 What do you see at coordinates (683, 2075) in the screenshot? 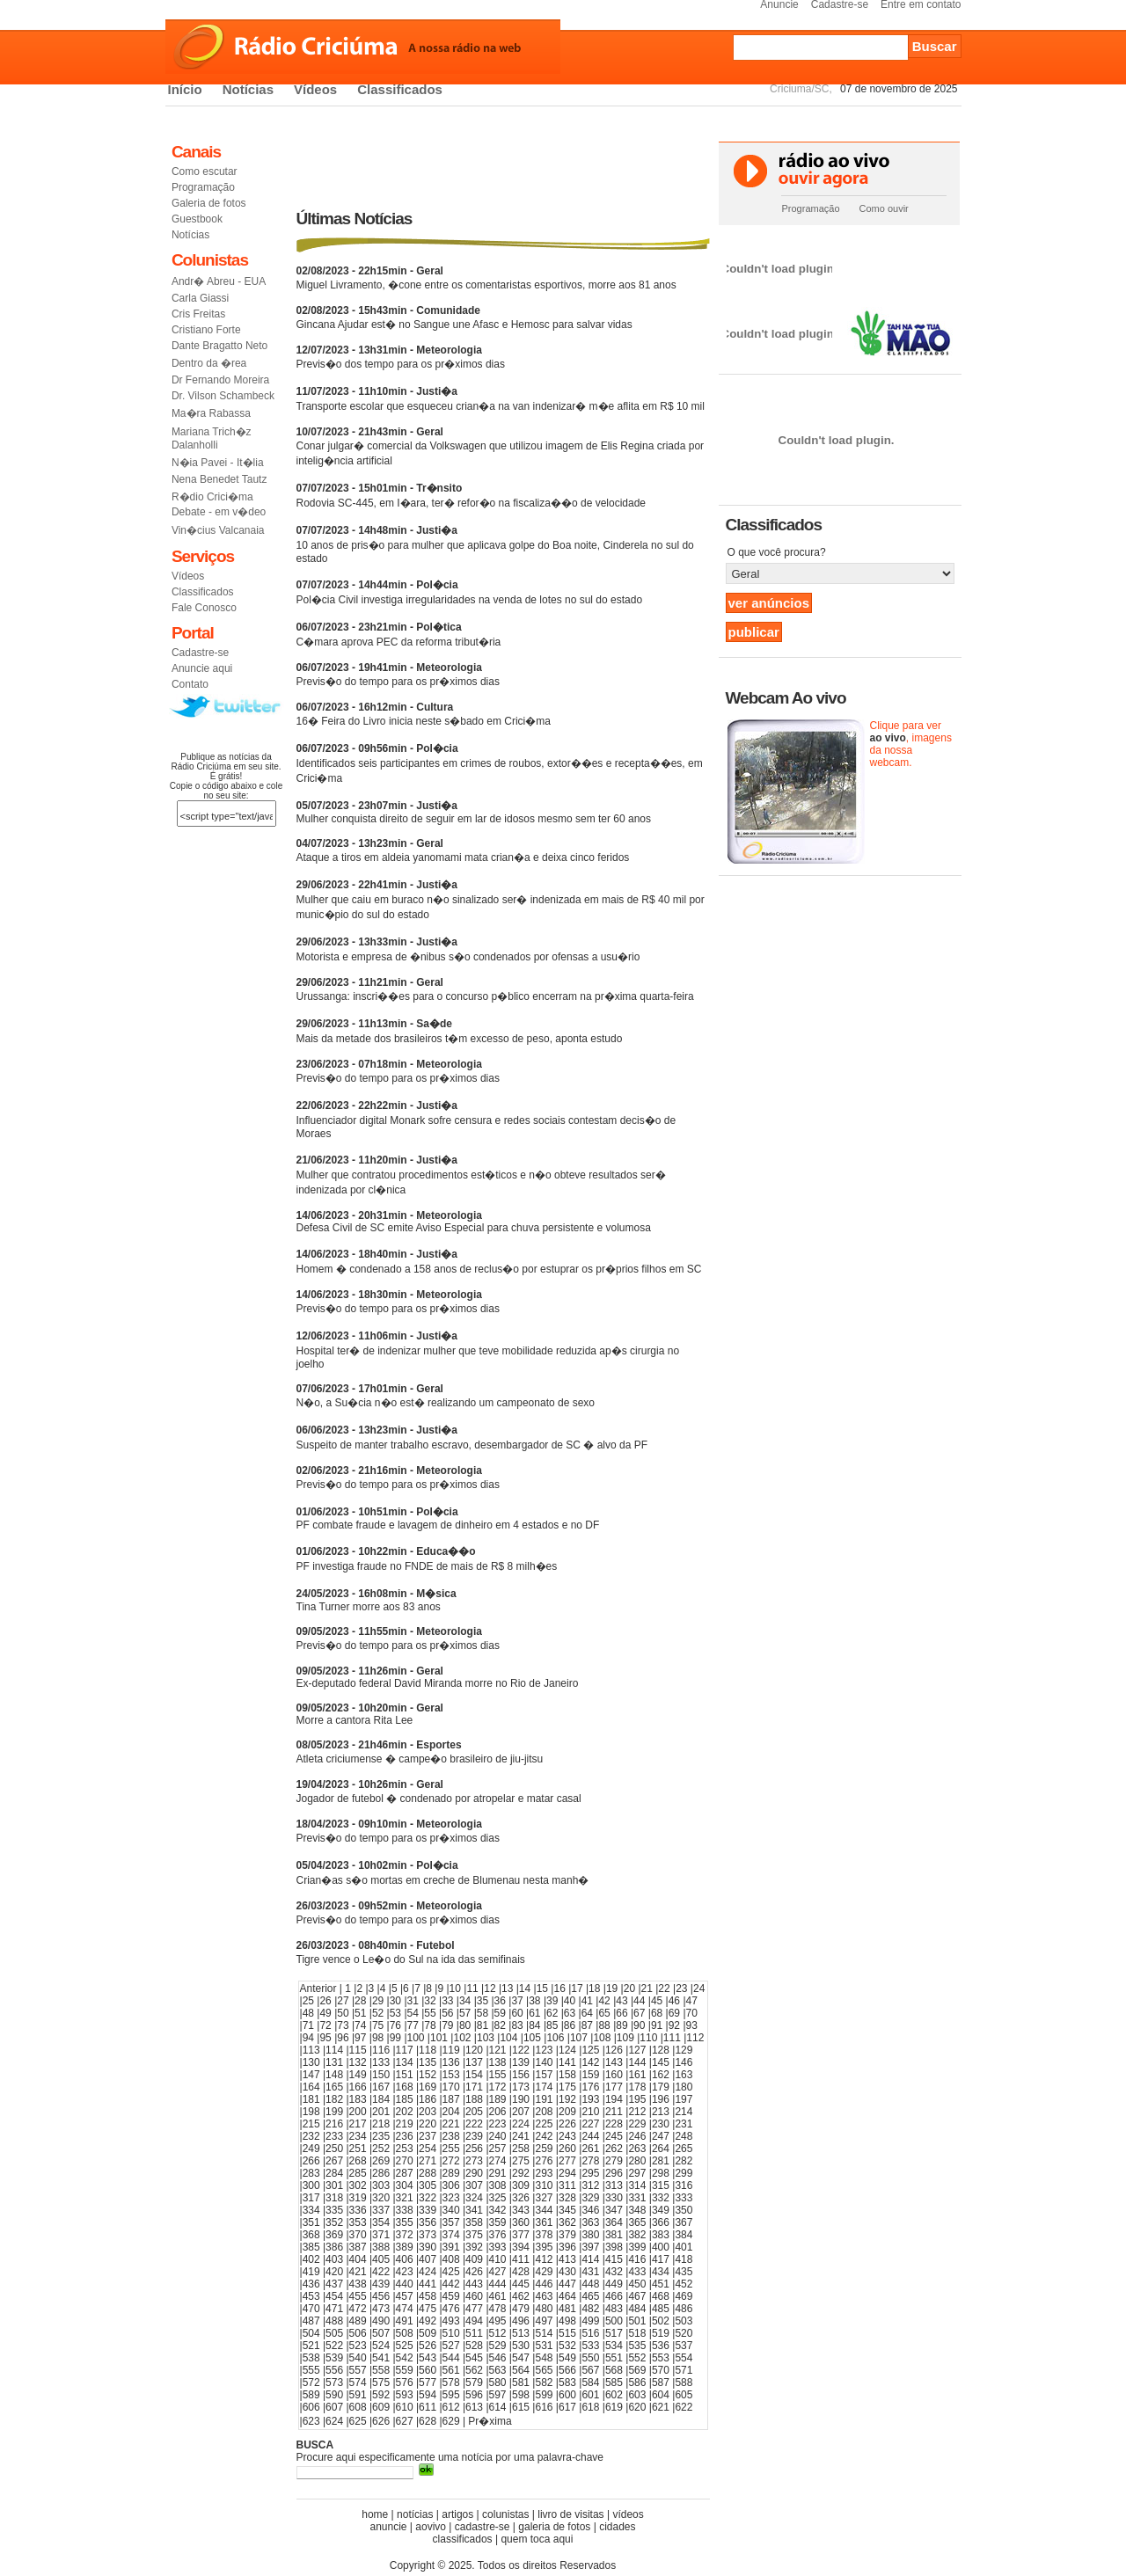
I see `163` at bounding box center [683, 2075].